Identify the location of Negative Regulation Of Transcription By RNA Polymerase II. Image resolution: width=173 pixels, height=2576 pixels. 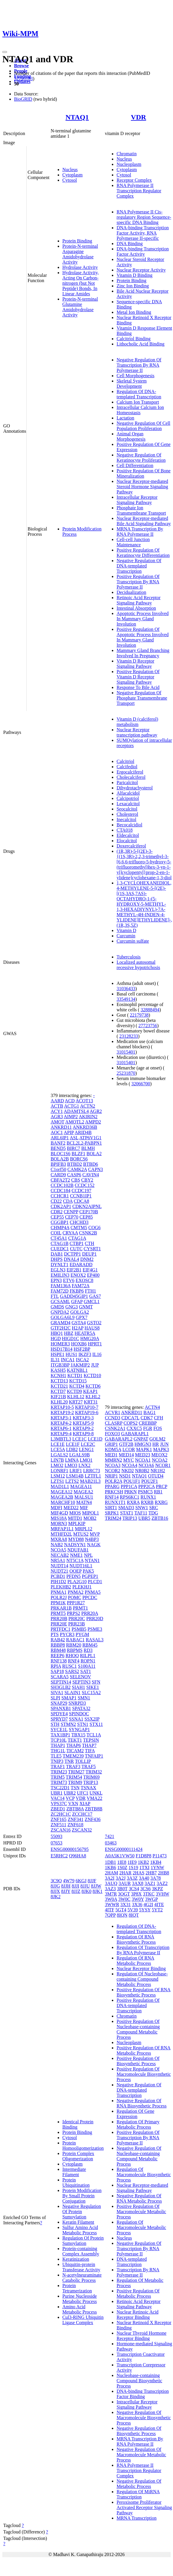
(139, 365).